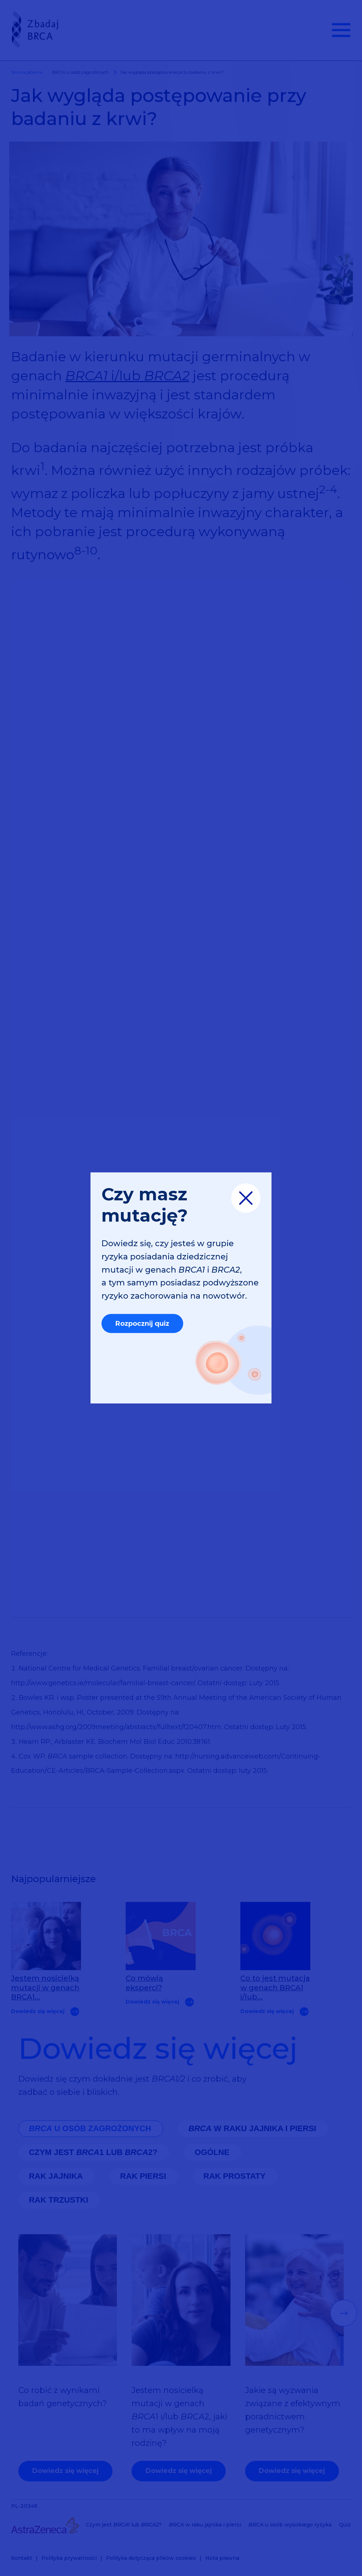 The height and width of the screenshot is (2576, 362). Describe the element at coordinates (142, 1324) in the screenshot. I see `Rozpocznij quiz` at that location.